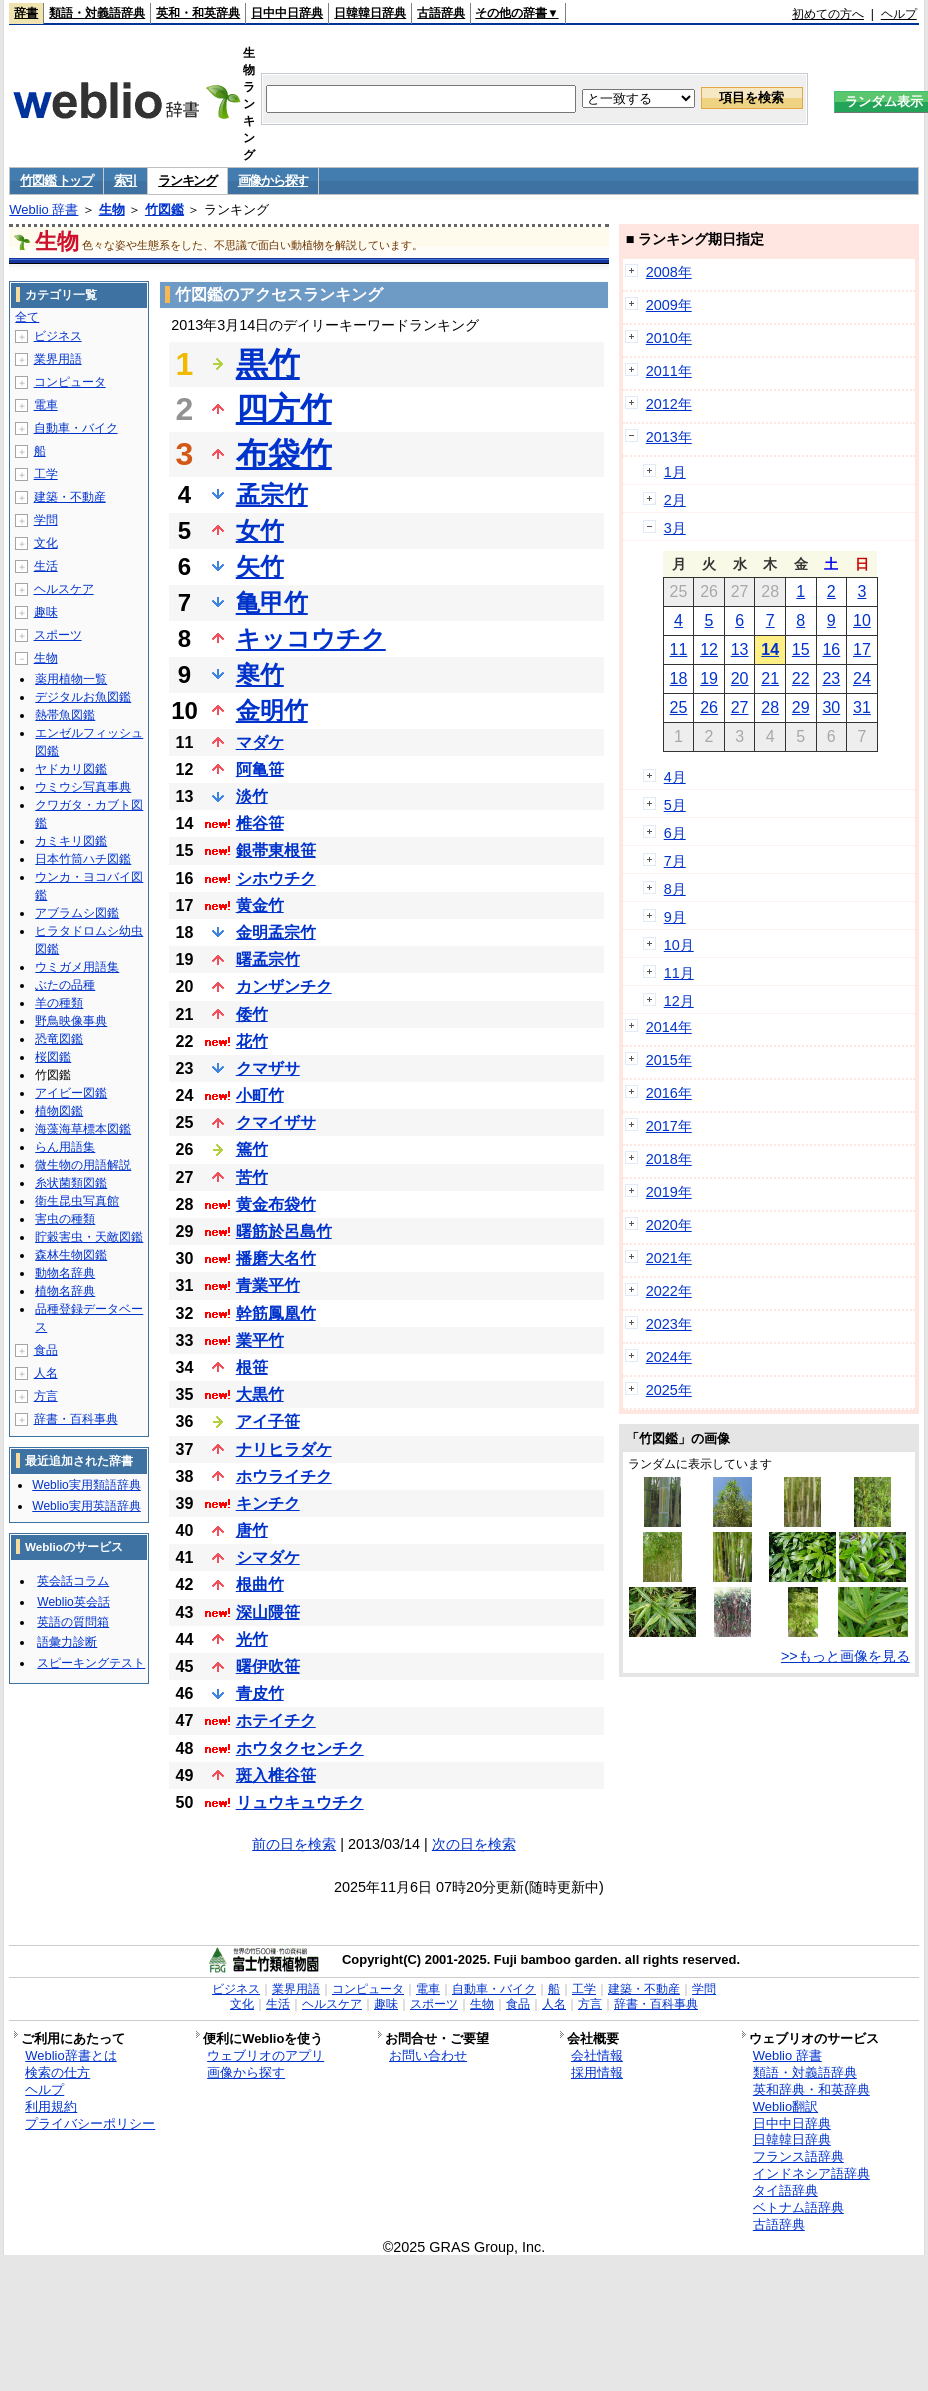 This screenshot has height=2391, width=928. What do you see at coordinates (252, 1367) in the screenshot?
I see `根笹` at bounding box center [252, 1367].